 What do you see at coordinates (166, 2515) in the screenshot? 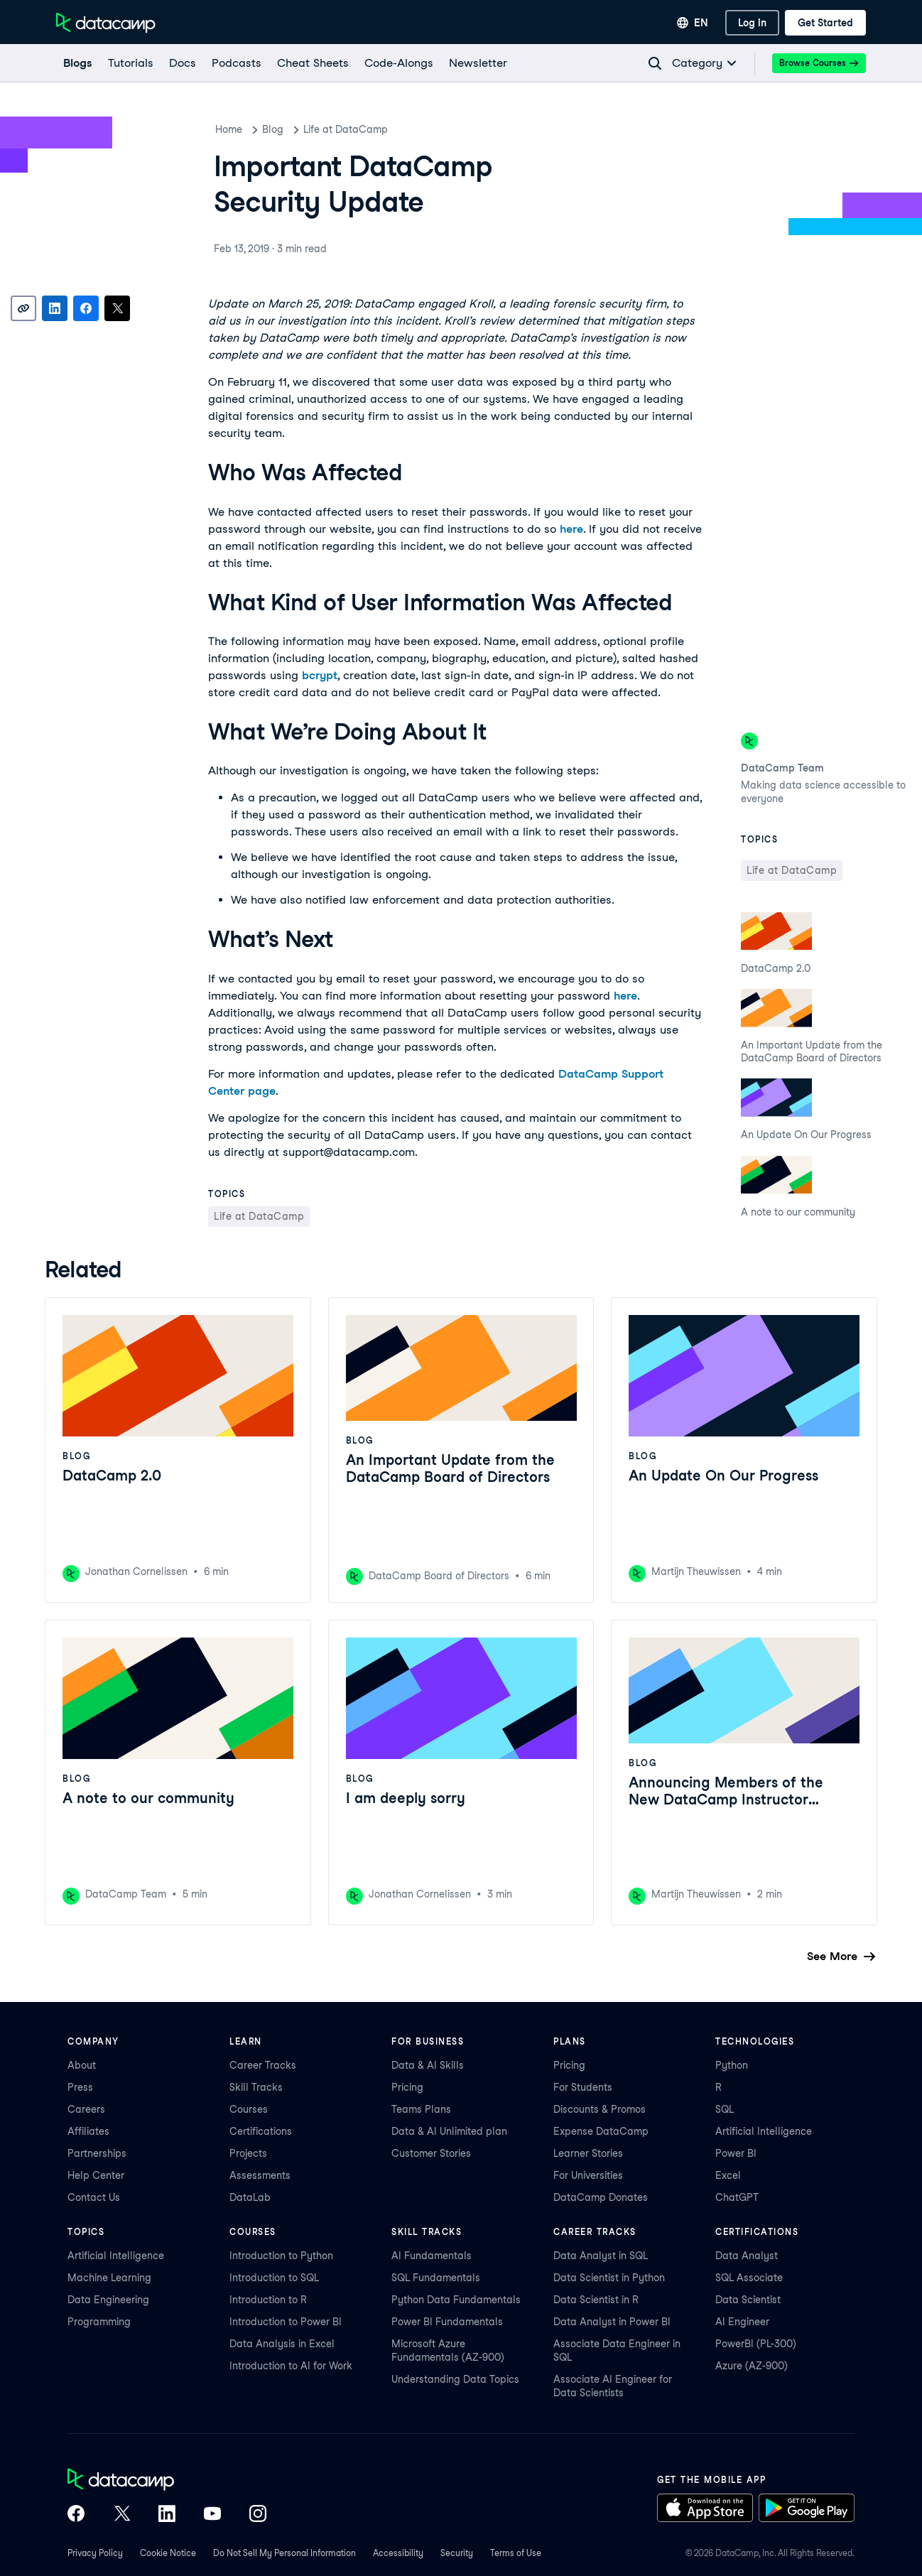
I see `[DataCamp on LinkedIn]` at bounding box center [166, 2515].